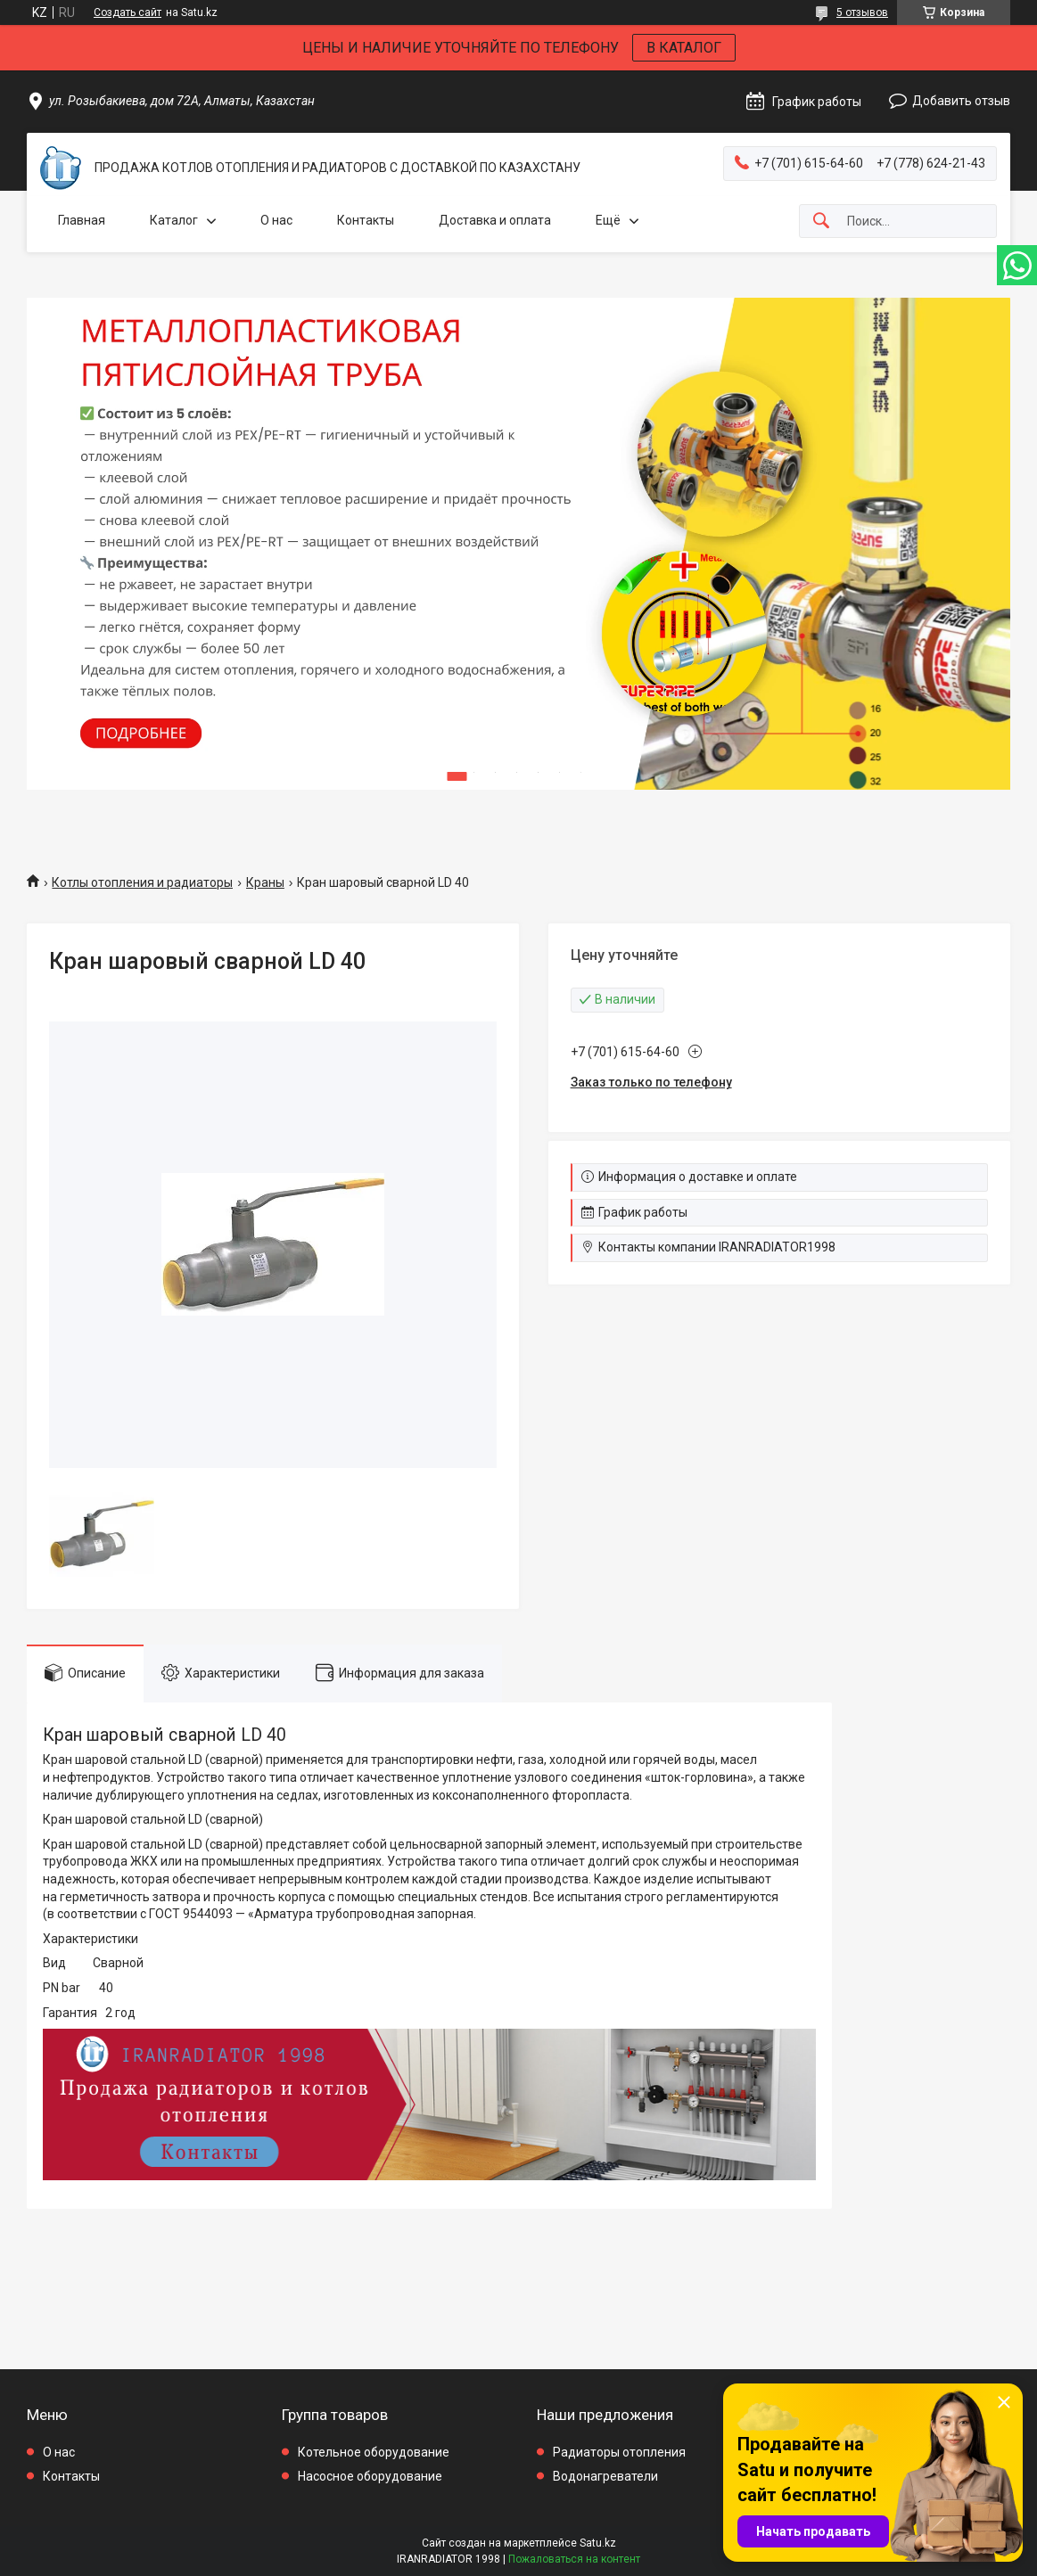 The height and width of the screenshot is (2576, 1037). I want to click on Главная, so click(81, 220).